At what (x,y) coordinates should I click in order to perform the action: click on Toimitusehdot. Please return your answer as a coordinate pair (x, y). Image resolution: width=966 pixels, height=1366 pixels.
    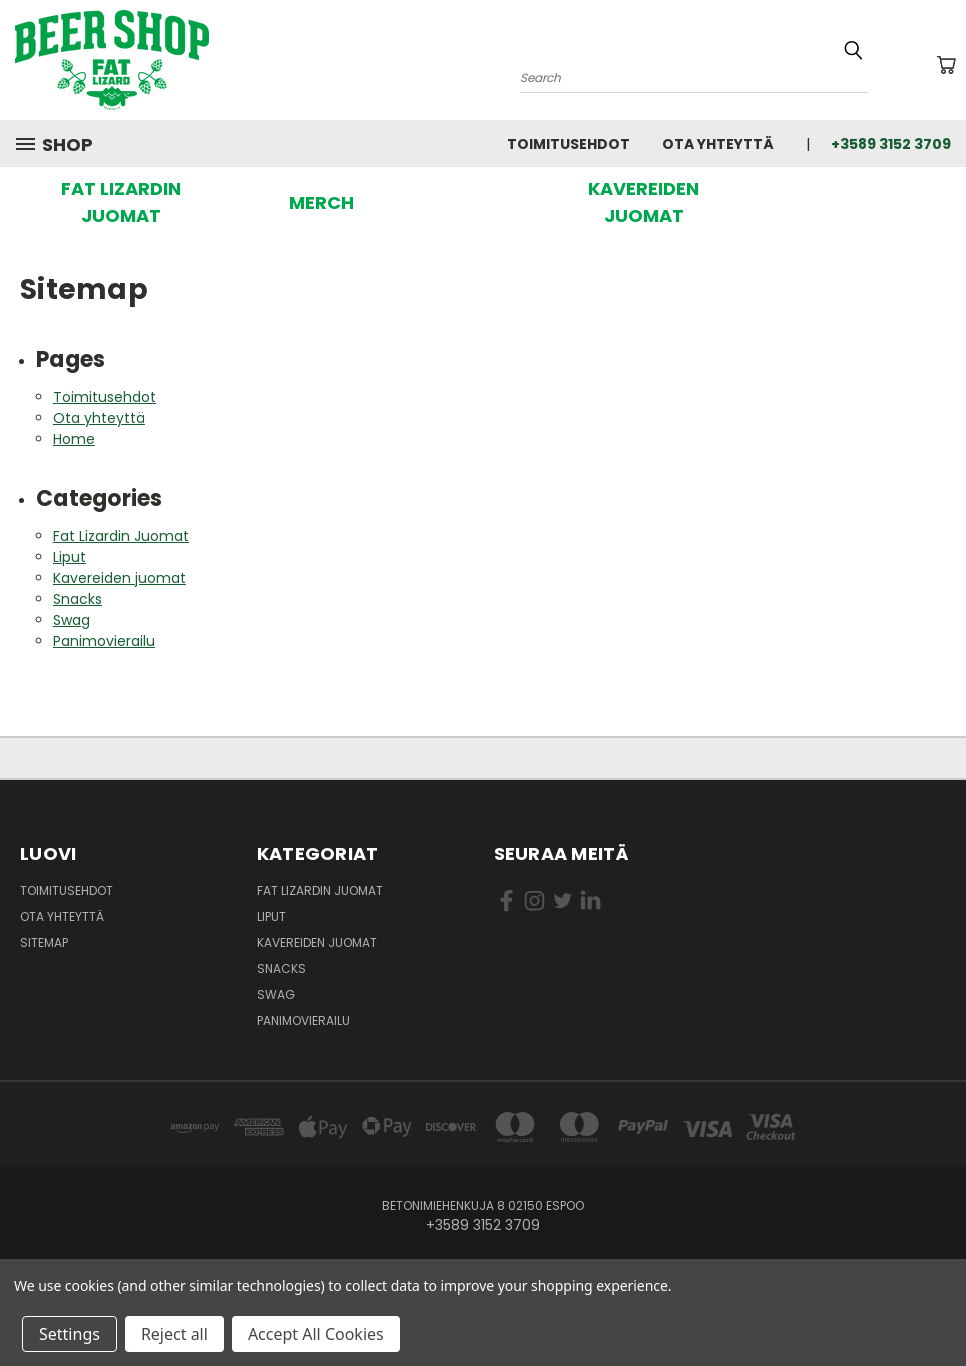
    Looking at the image, I should click on (568, 144).